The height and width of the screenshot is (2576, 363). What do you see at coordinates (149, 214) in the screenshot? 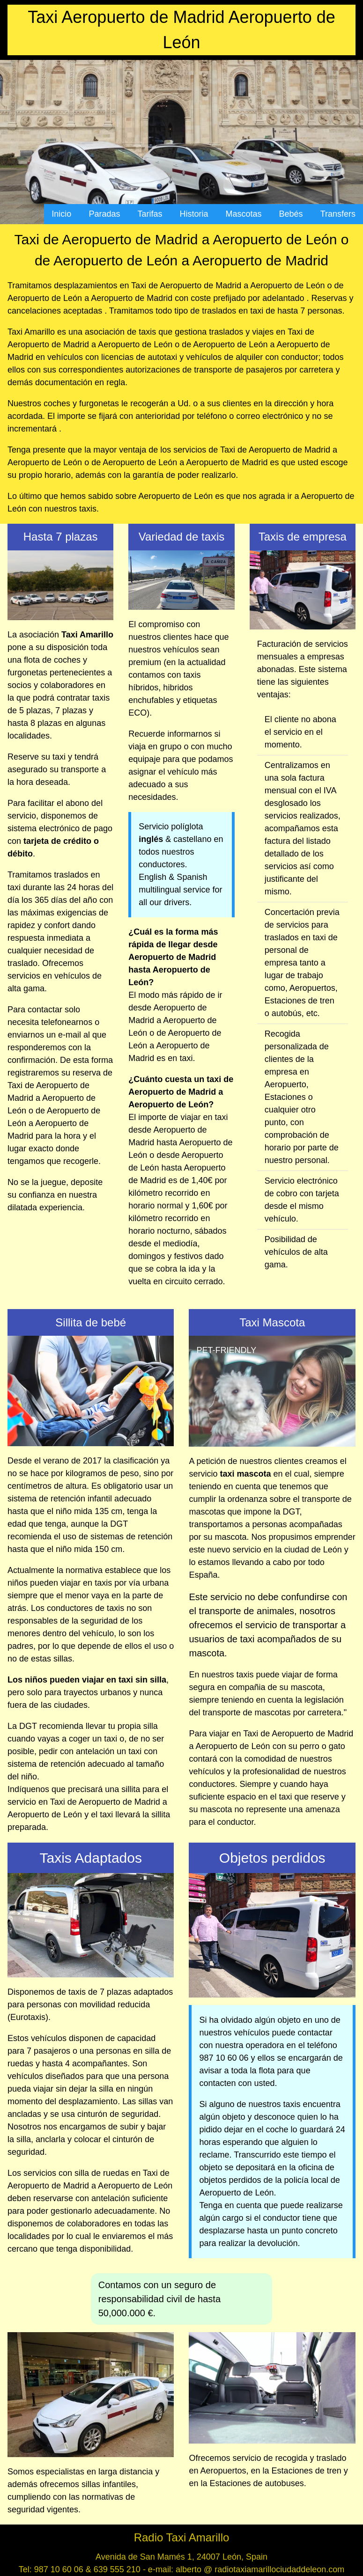
I see `Tarifas` at bounding box center [149, 214].